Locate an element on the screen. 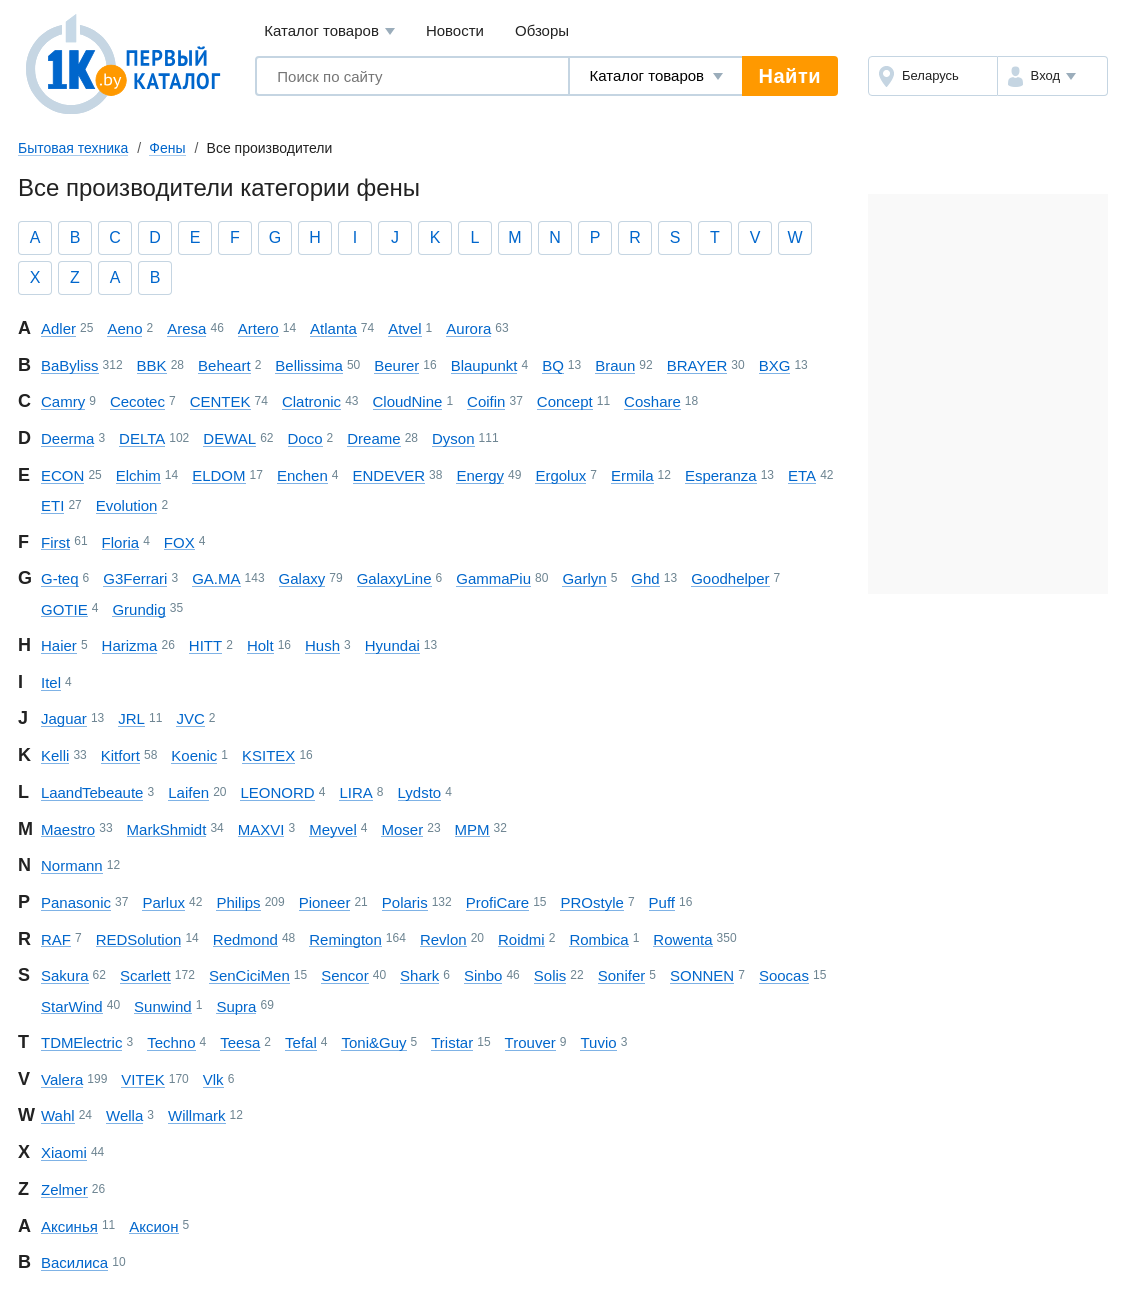 This screenshot has height=1303, width=1126. Galaxy is located at coordinates (302, 578).